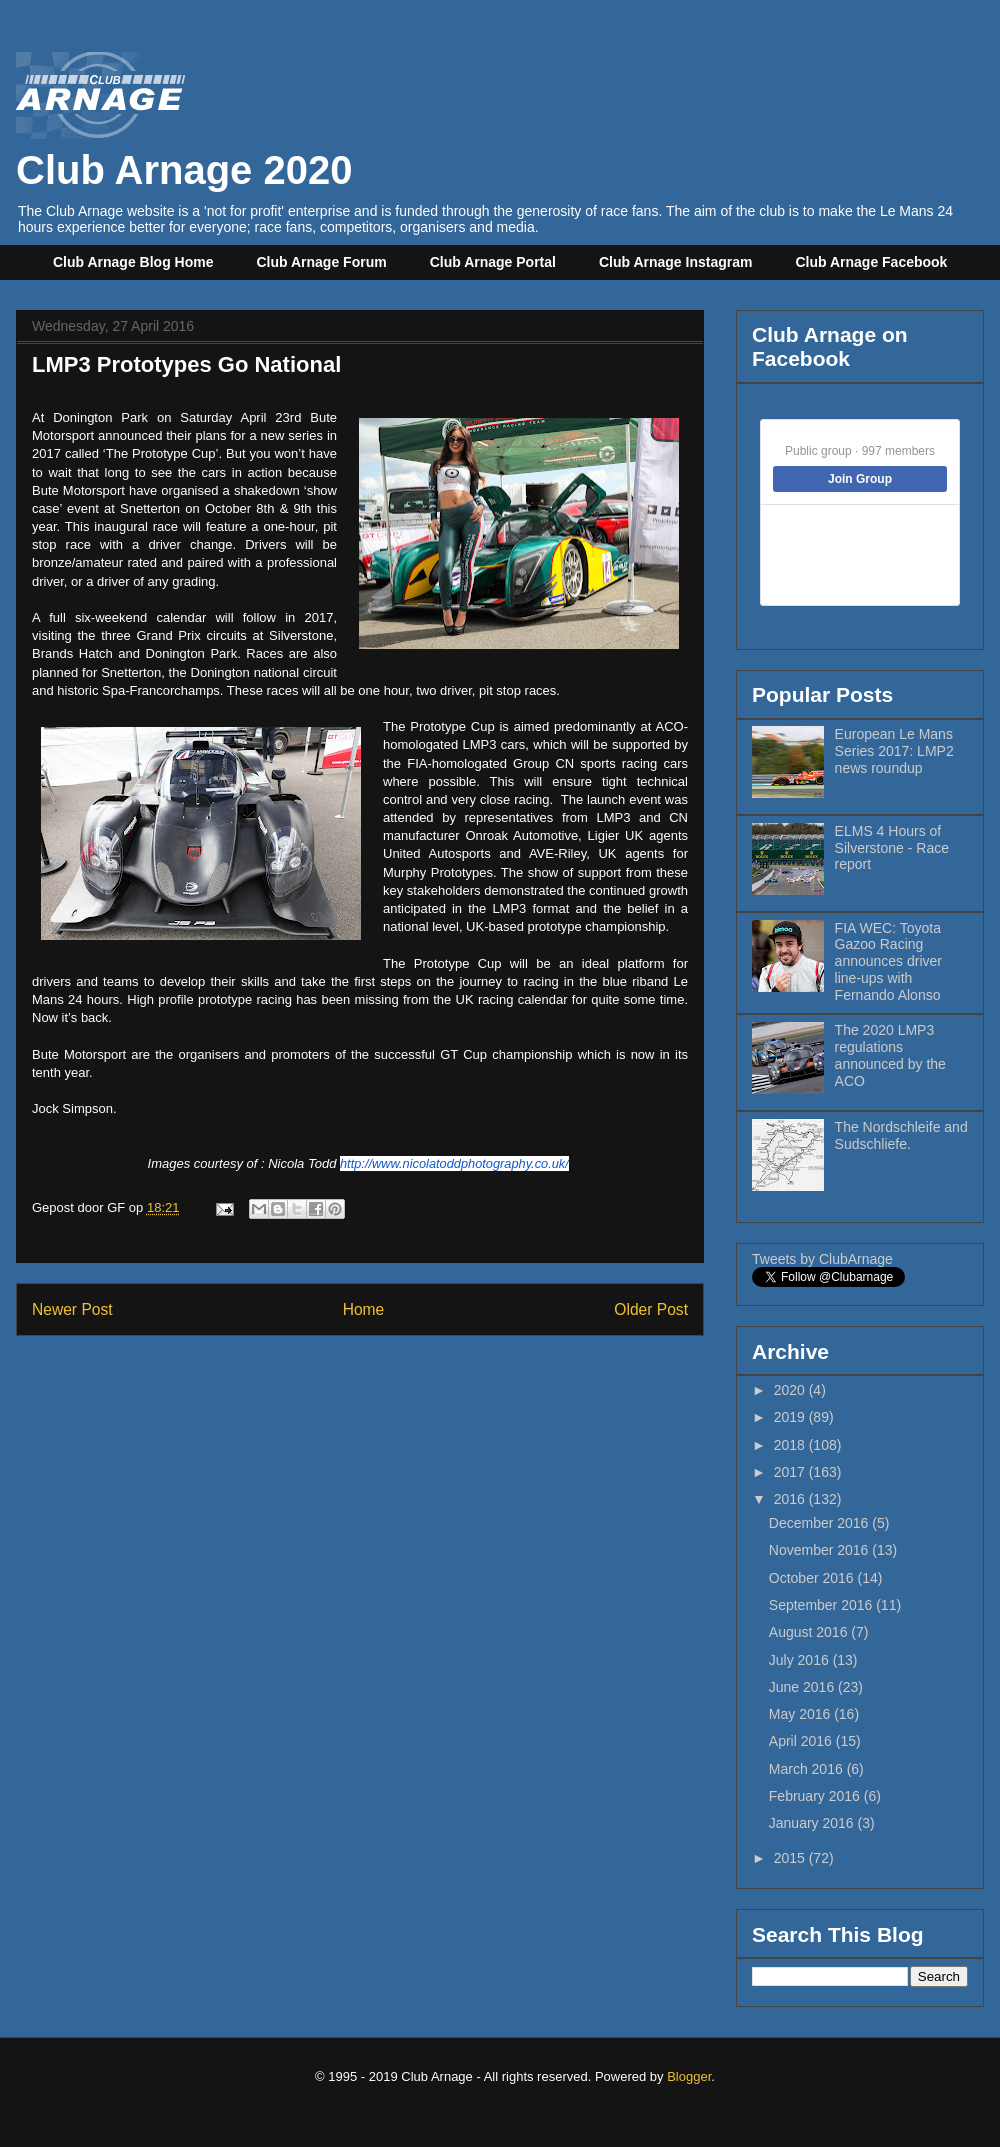 The image size is (1000, 2147). What do you see at coordinates (892, 848) in the screenshot?
I see `ELMS 4 Hours of Silverstone - Race report` at bounding box center [892, 848].